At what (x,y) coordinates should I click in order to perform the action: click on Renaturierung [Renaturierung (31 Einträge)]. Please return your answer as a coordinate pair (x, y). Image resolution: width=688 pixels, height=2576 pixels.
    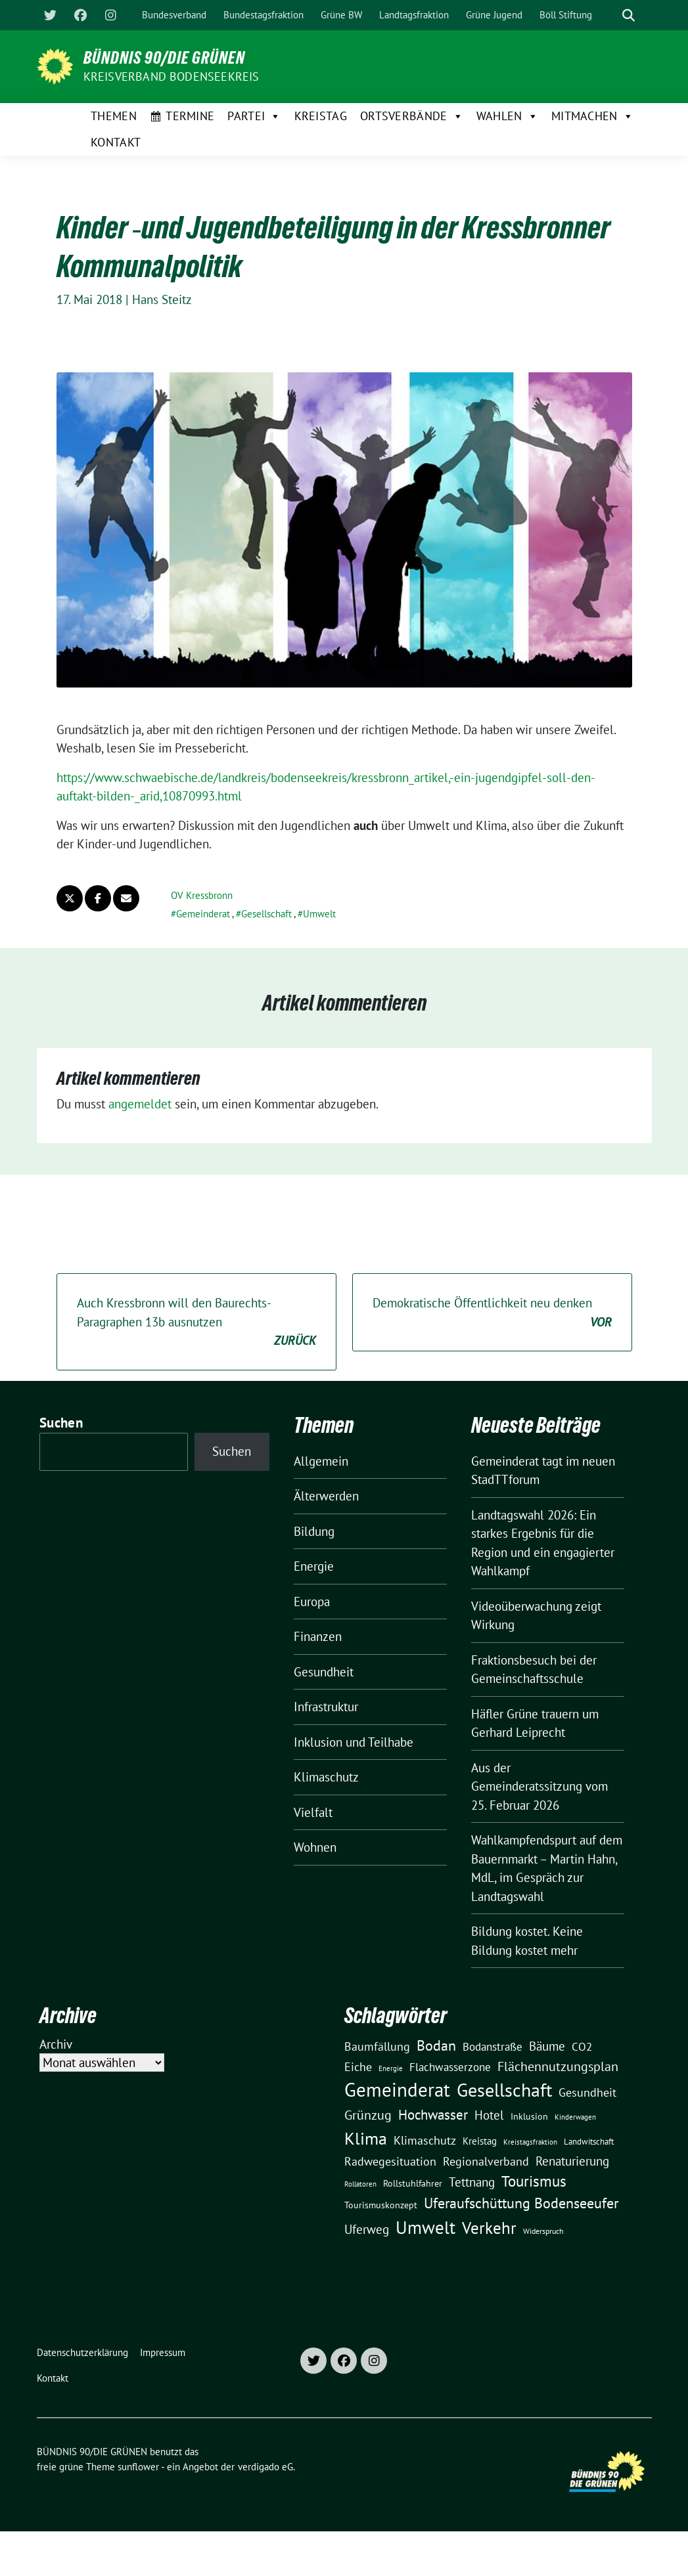
    Looking at the image, I should click on (572, 2161).